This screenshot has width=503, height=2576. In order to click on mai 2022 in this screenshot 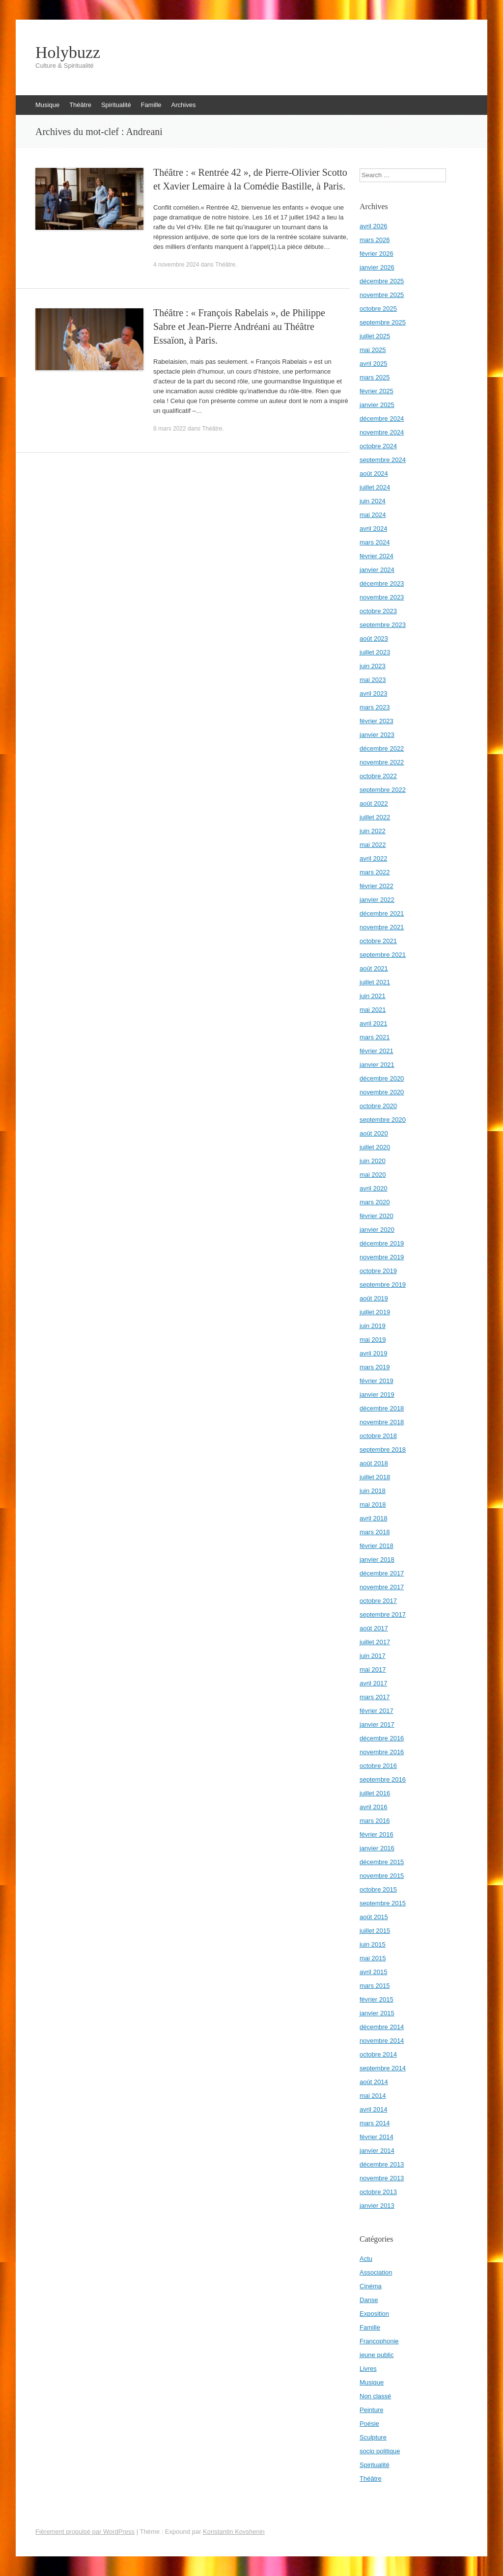, I will do `click(373, 844)`.